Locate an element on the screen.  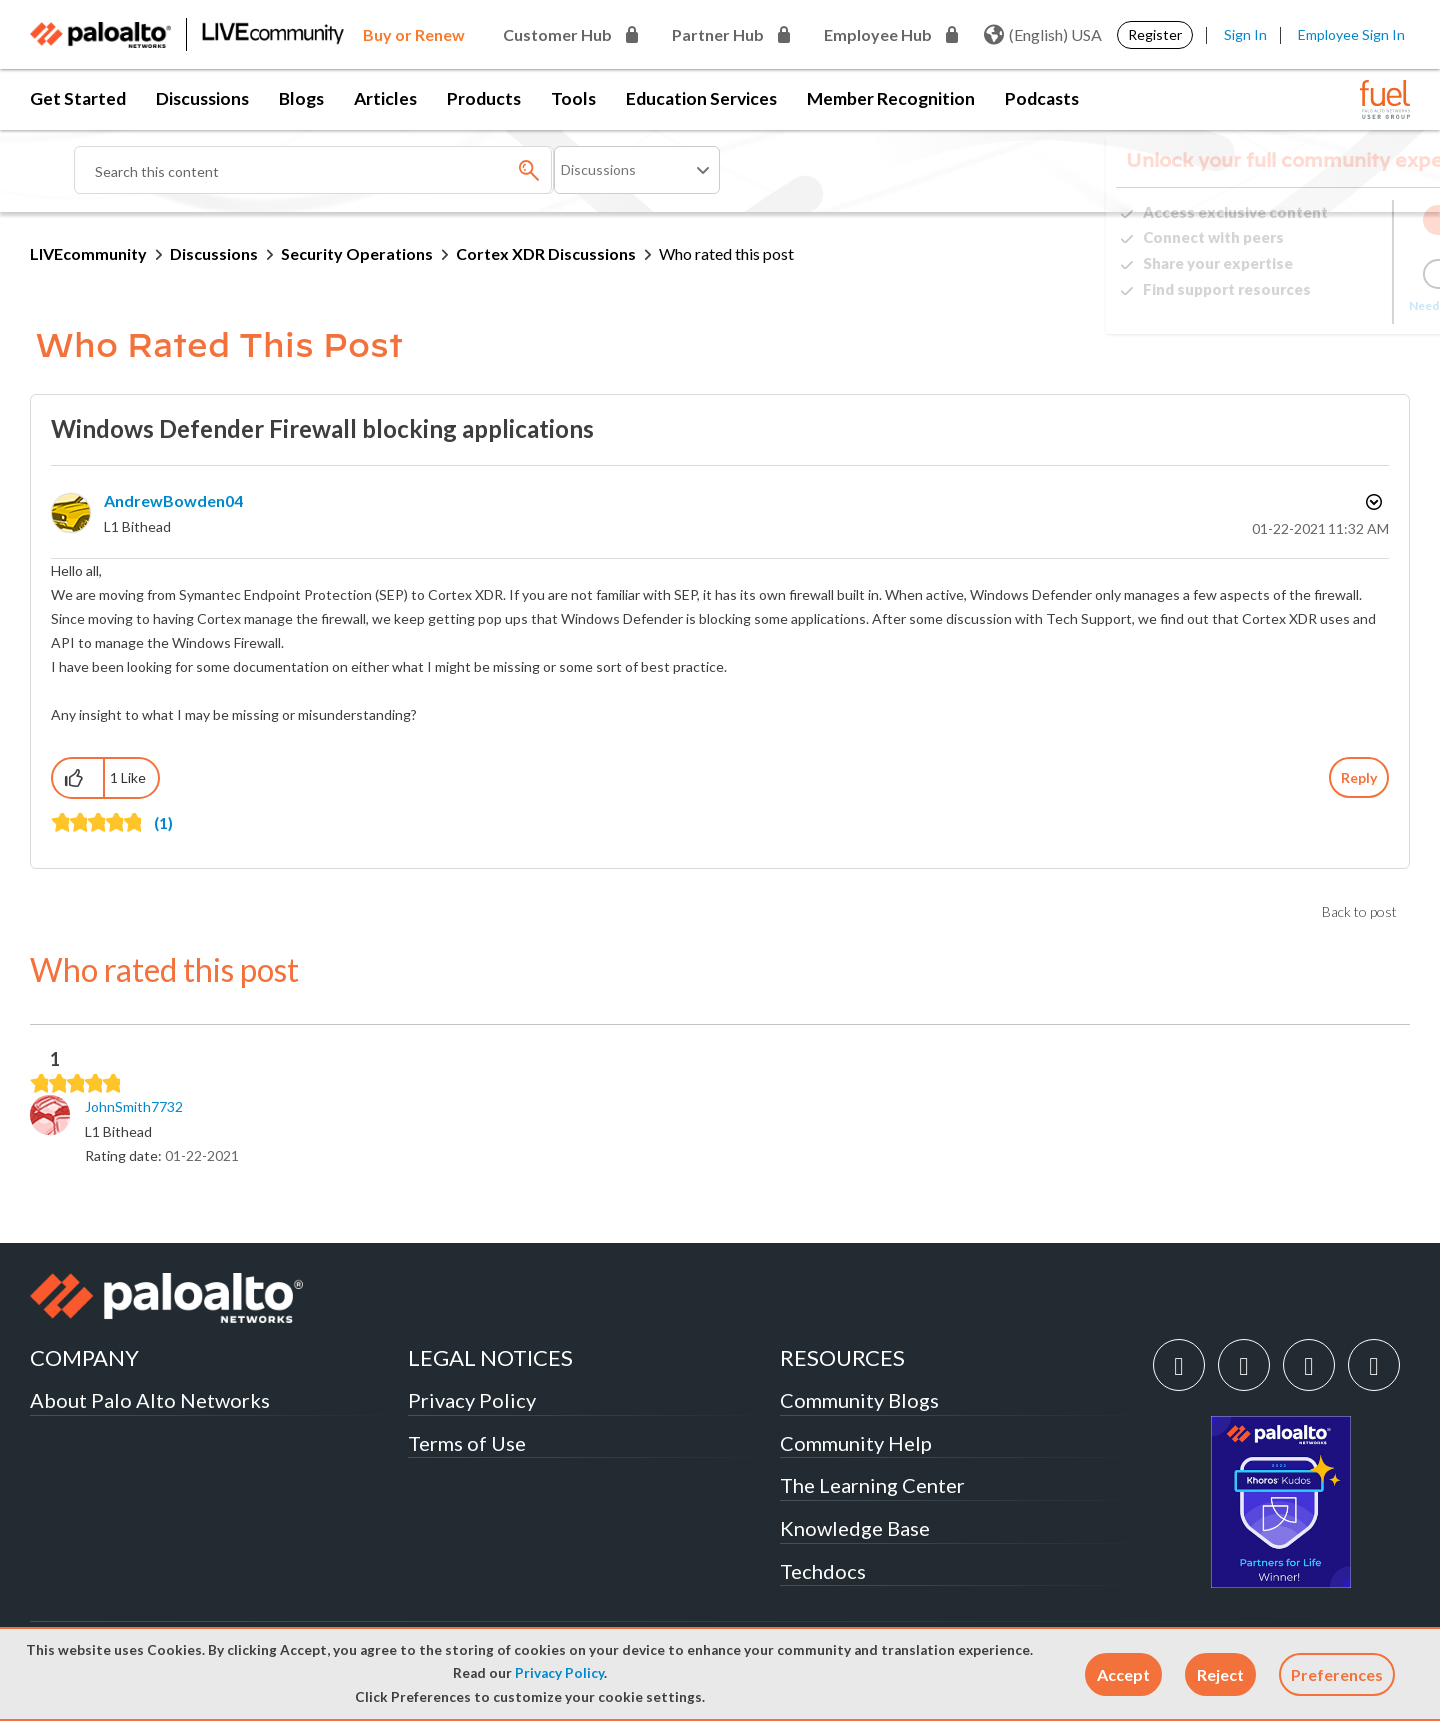
Back to post is located at coordinates (1359, 911).